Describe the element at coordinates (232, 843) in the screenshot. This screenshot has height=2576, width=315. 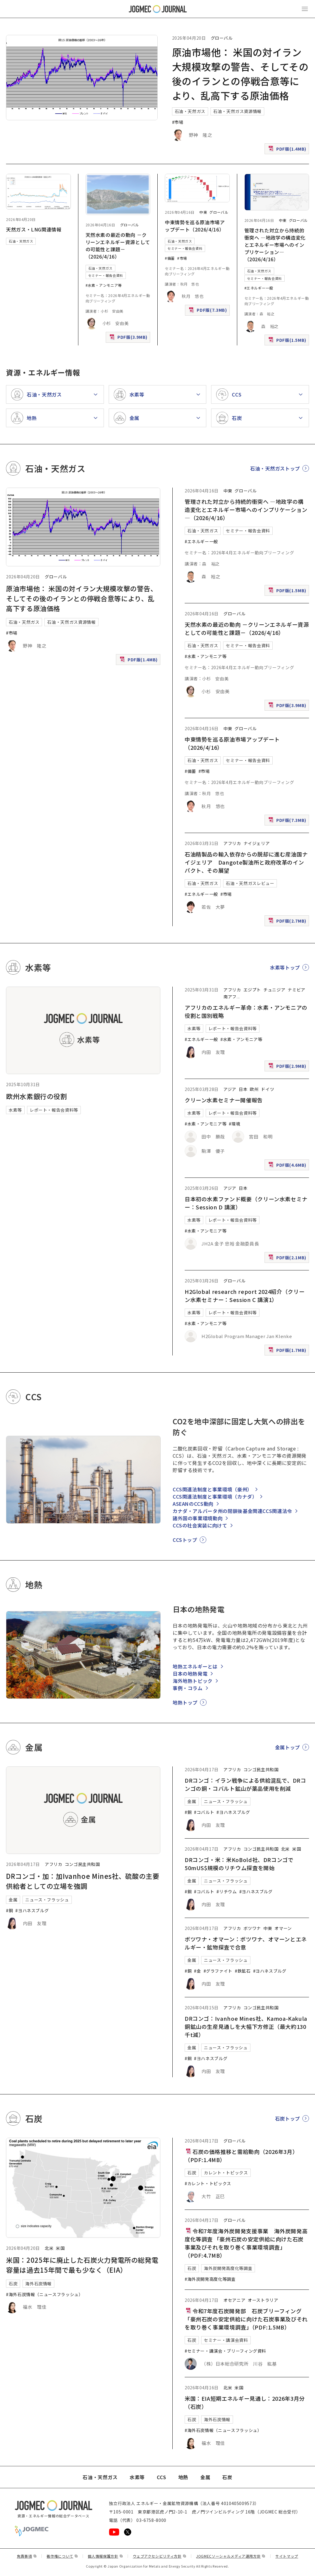
I see `アフリカ` at that location.